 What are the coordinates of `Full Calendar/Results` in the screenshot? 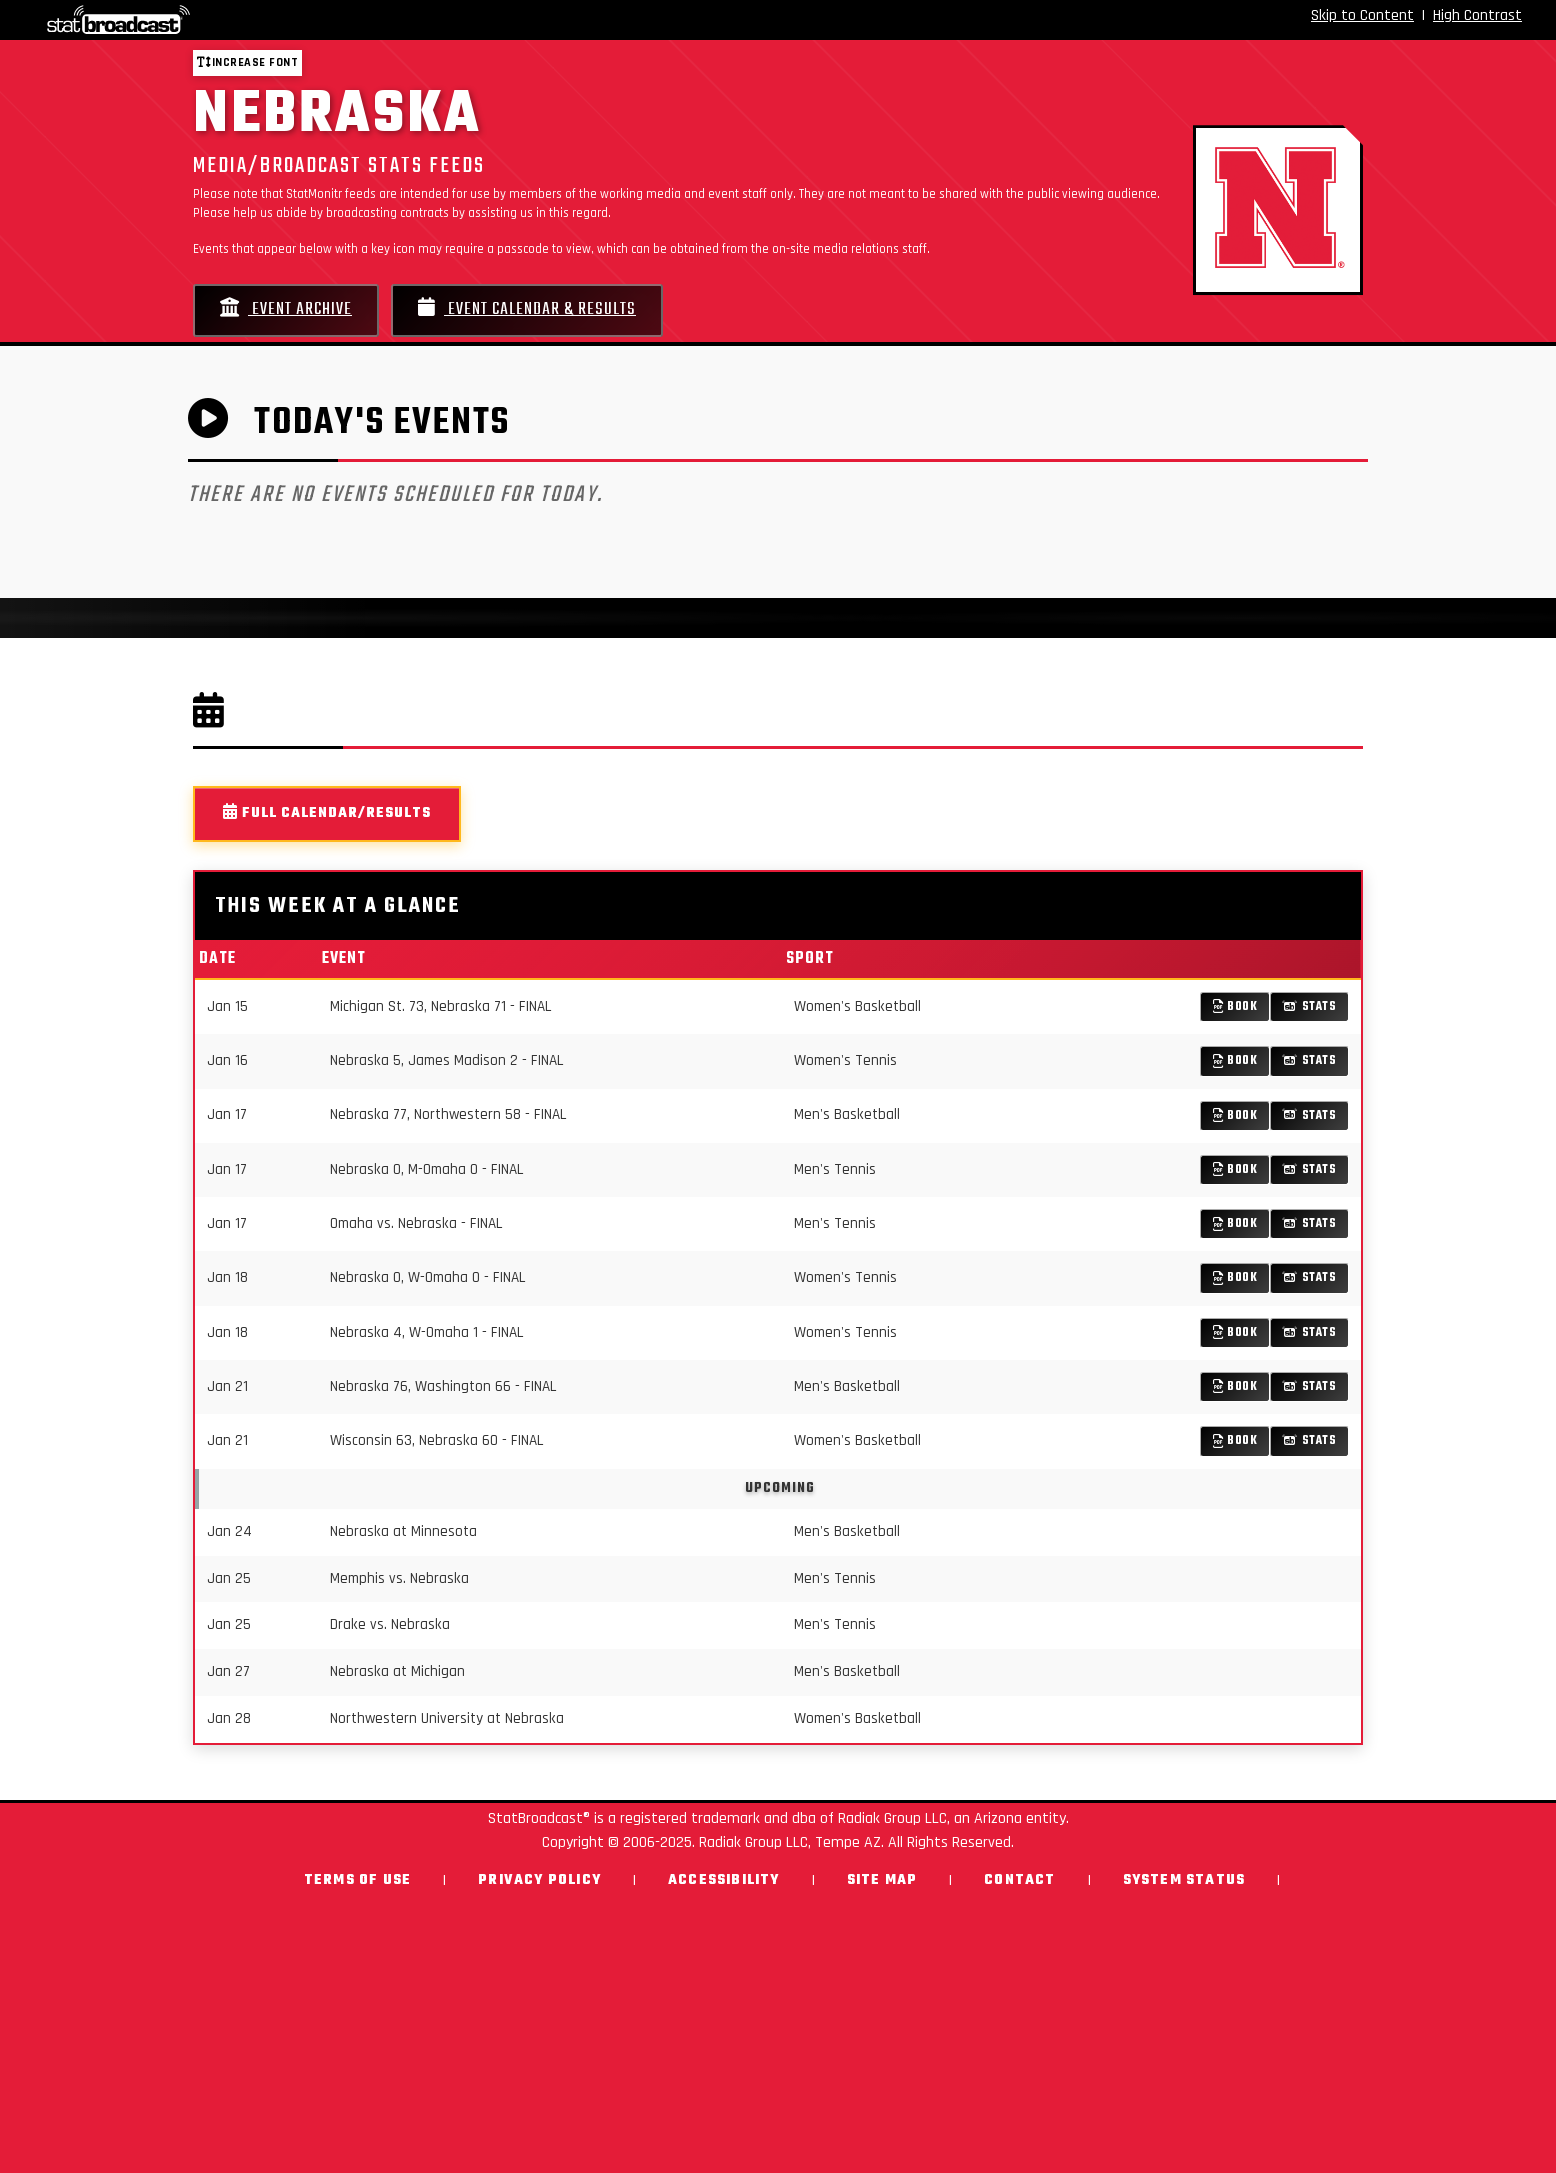 It's located at (327, 813).